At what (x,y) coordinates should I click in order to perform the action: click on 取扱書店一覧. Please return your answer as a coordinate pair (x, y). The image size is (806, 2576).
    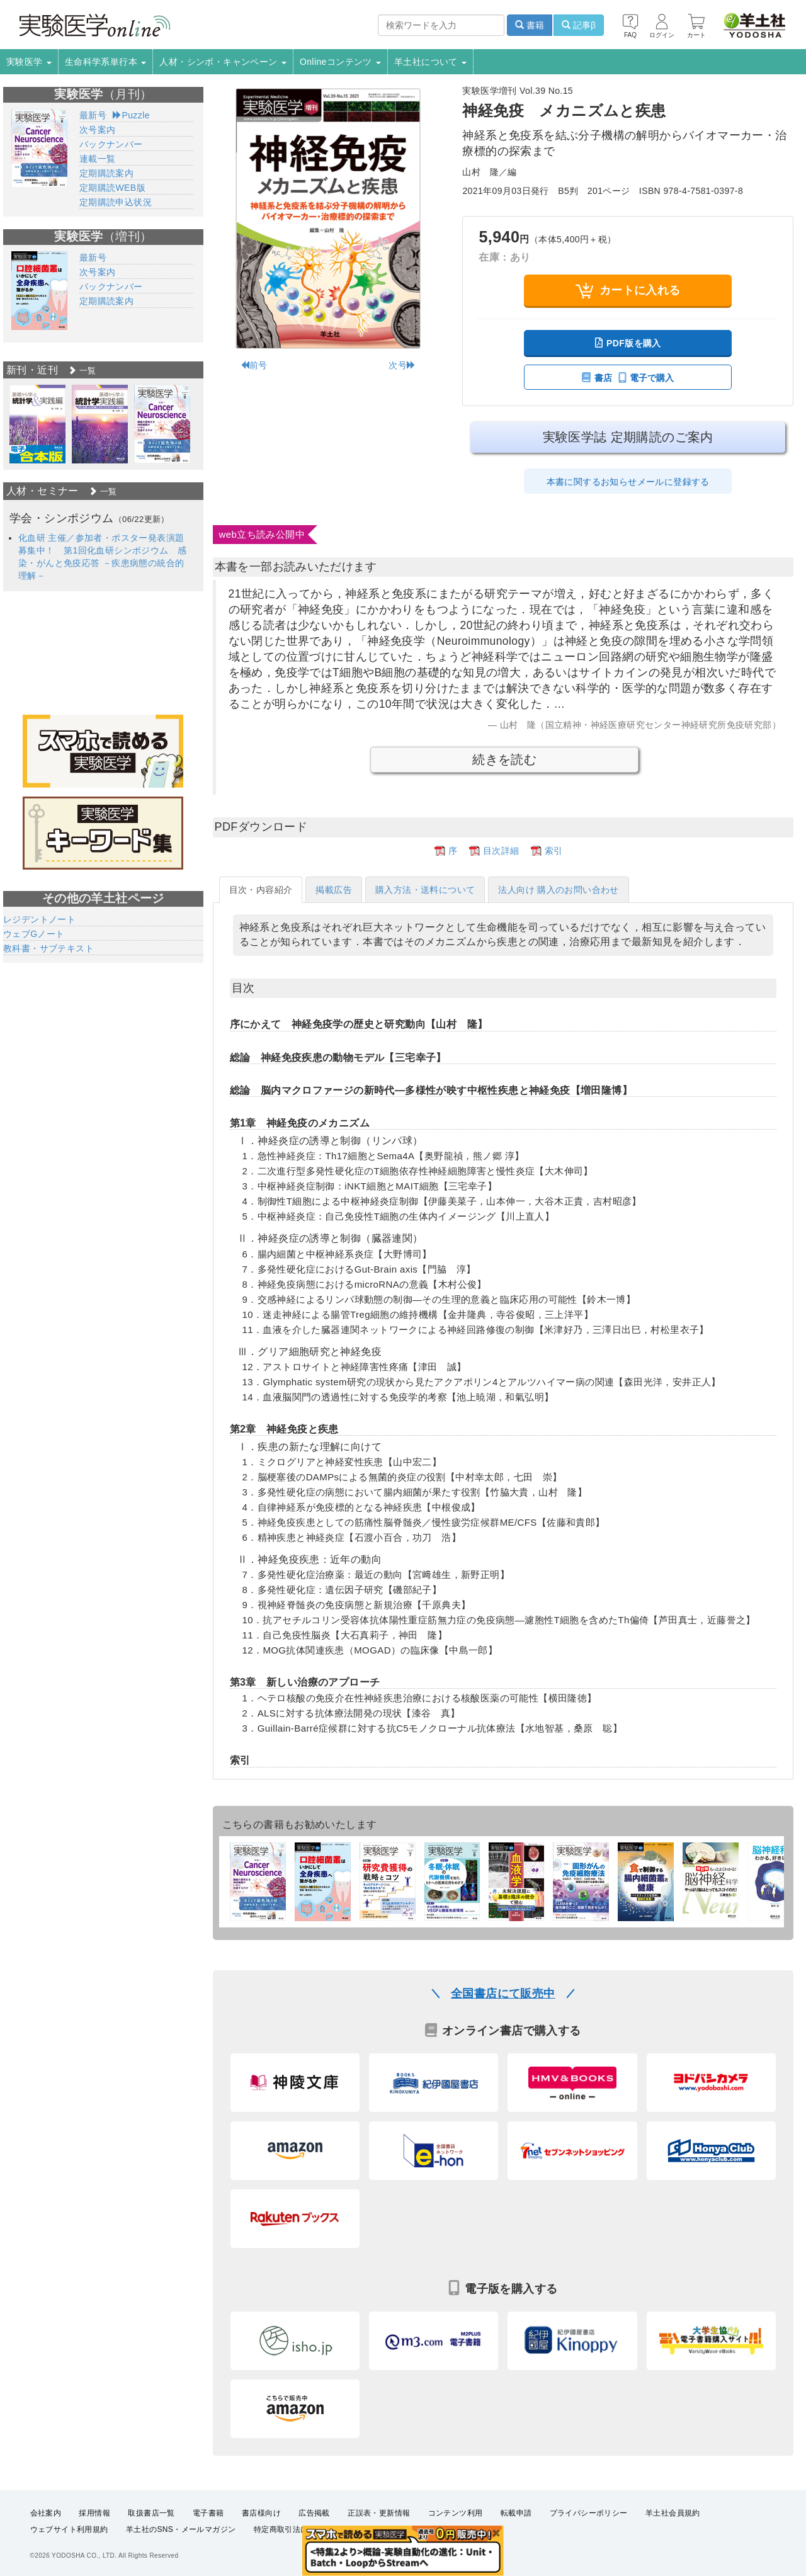
    Looking at the image, I should click on (151, 2513).